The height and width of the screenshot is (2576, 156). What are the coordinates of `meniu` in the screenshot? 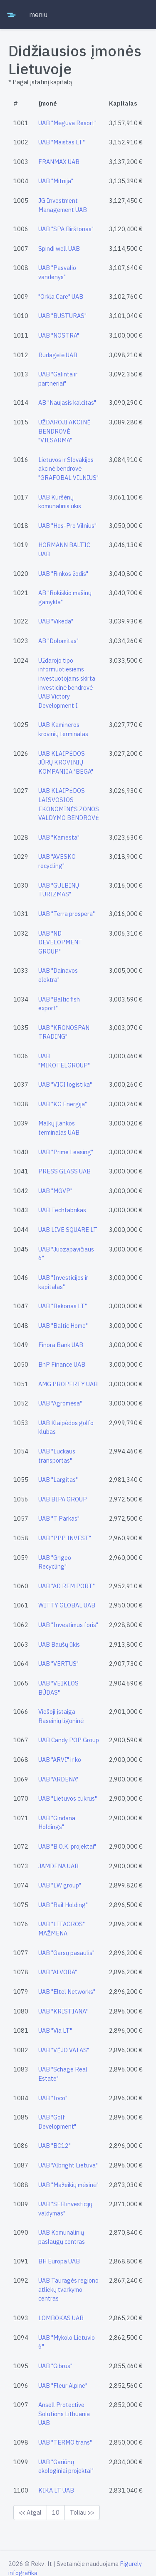 It's located at (38, 14).